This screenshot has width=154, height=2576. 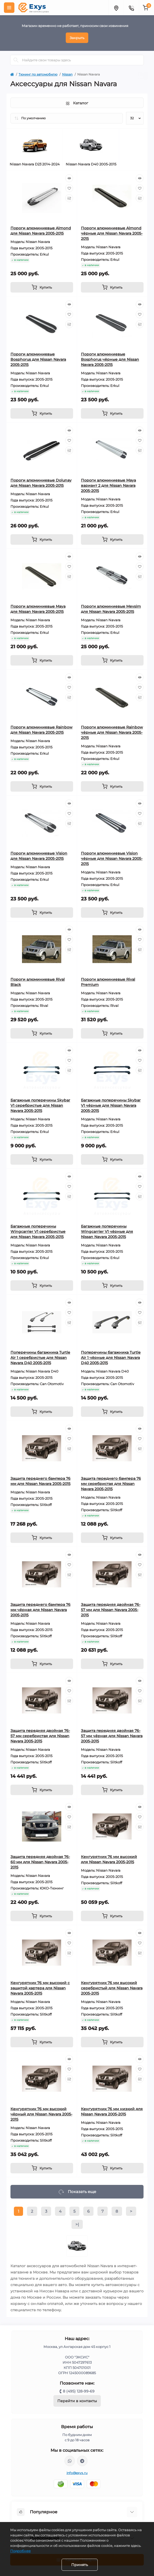 What do you see at coordinates (20, 2551) in the screenshot?
I see `Подробнее` at bounding box center [20, 2551].